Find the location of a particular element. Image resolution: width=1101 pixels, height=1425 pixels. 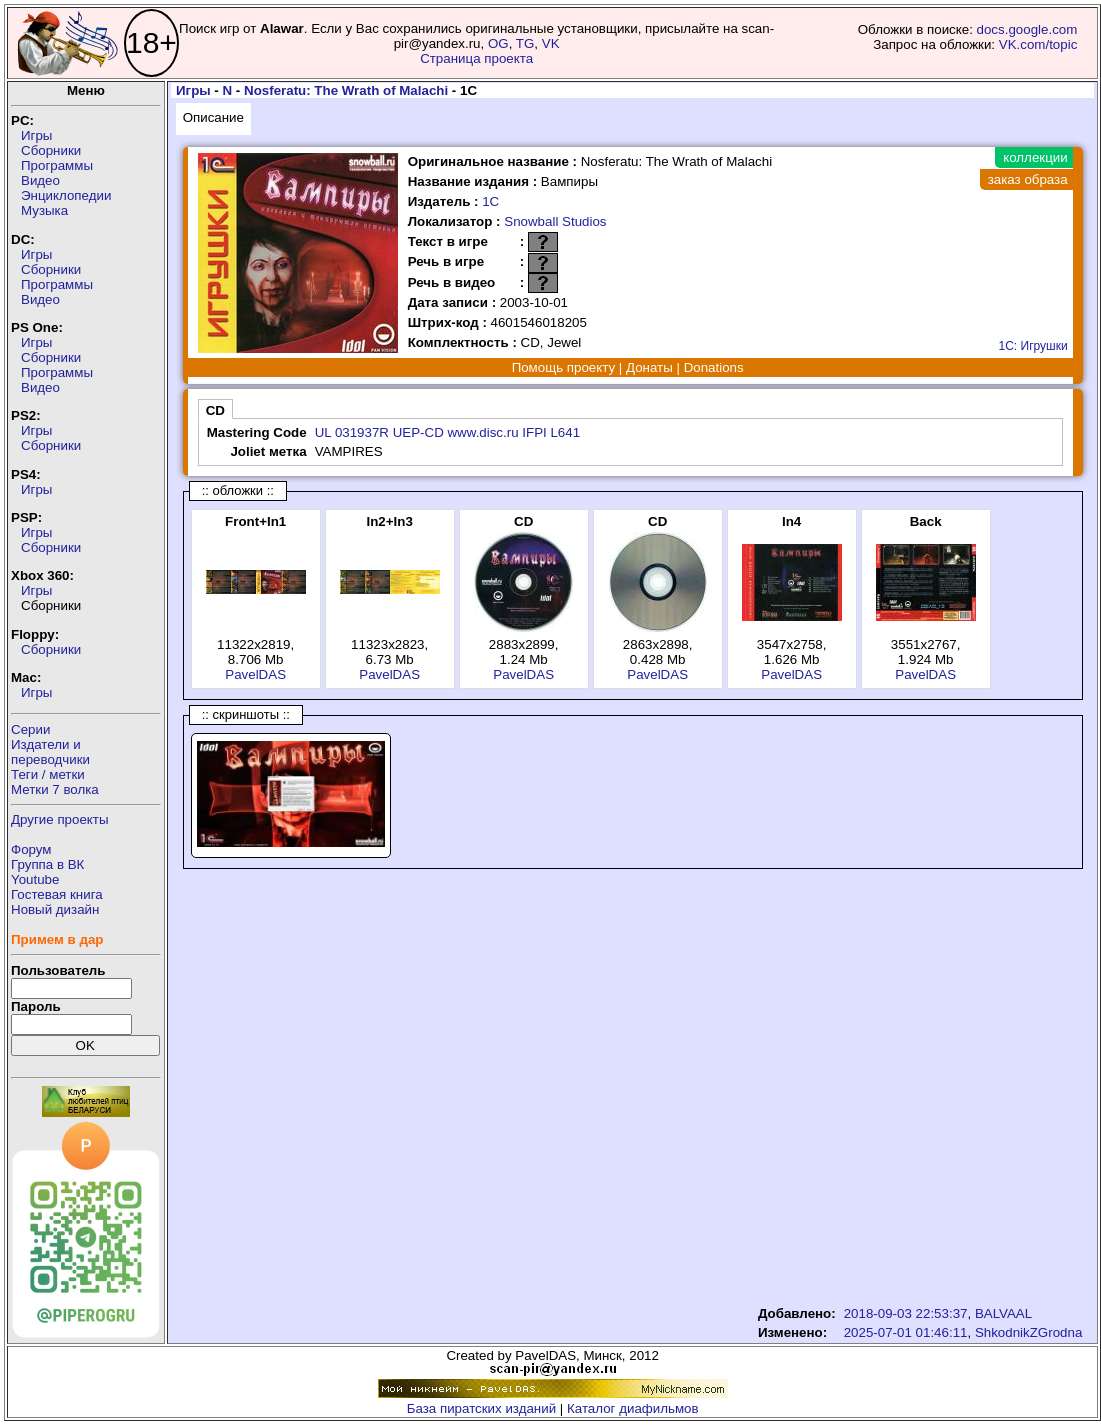

Snowball Studios is located at coordinates (555, 221).